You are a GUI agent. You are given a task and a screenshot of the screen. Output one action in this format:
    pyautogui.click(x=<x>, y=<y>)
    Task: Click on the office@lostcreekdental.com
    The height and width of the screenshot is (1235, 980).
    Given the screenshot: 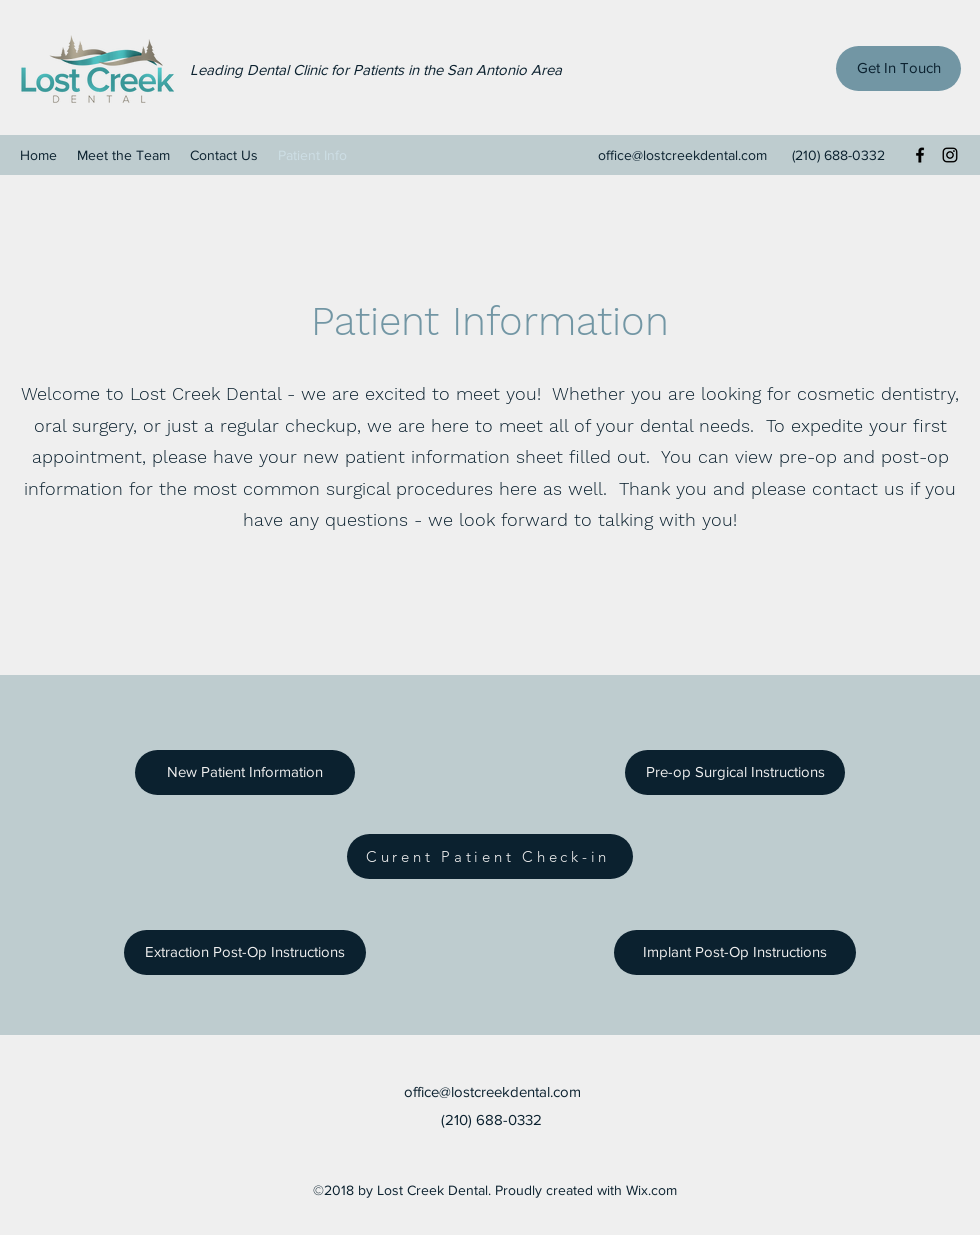 What is the action you would take?
    pyautogui.click(x=682, y=155)
    